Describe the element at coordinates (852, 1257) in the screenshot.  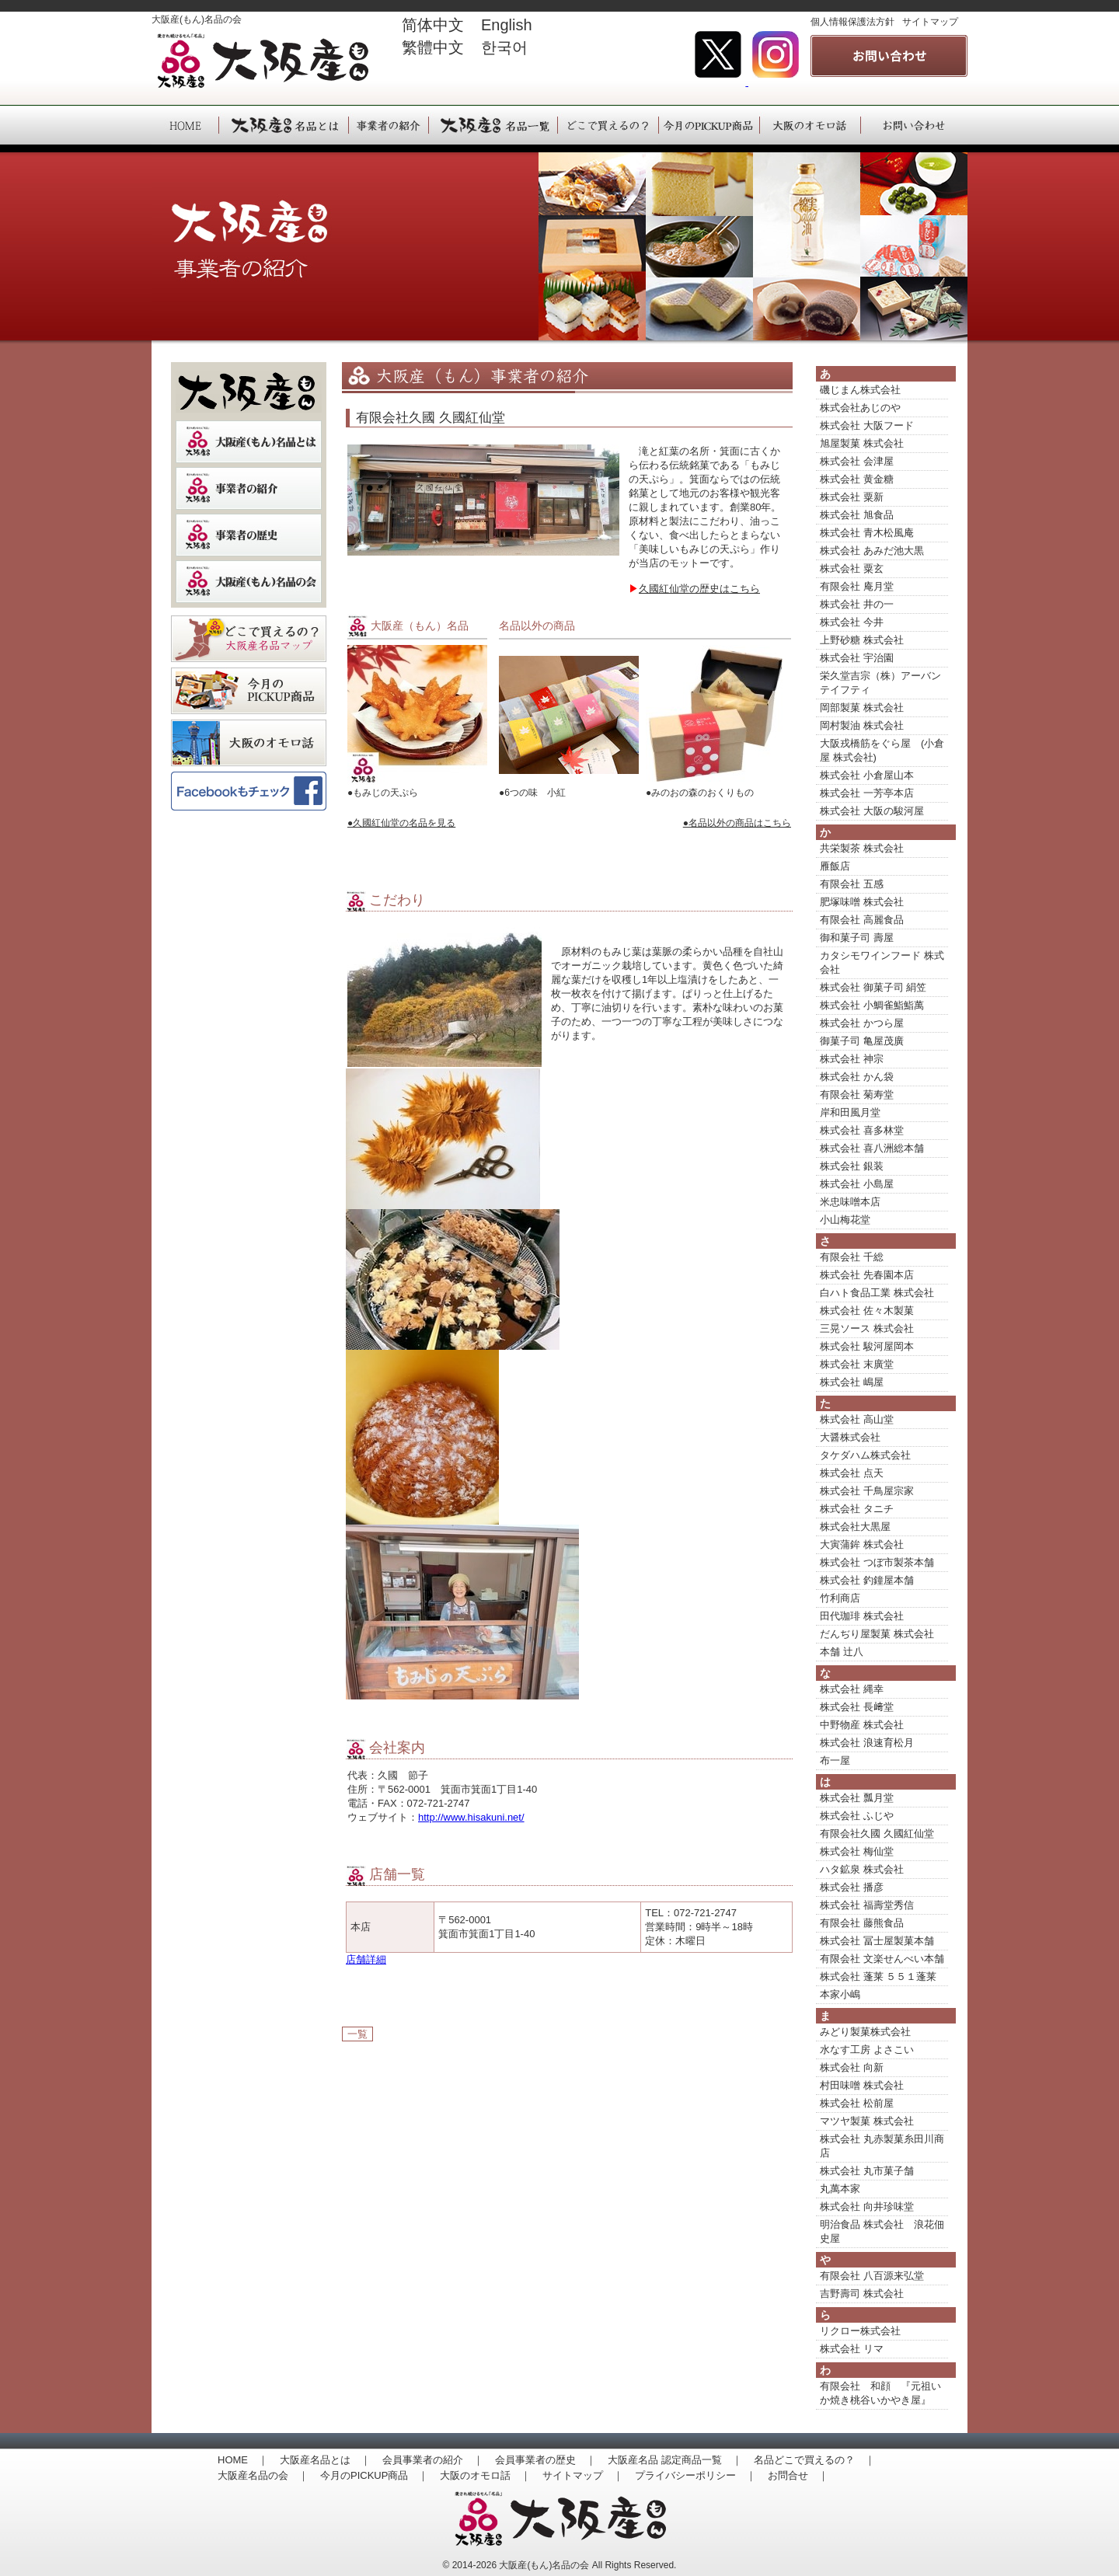
I see `有限会社 千総` at that location.